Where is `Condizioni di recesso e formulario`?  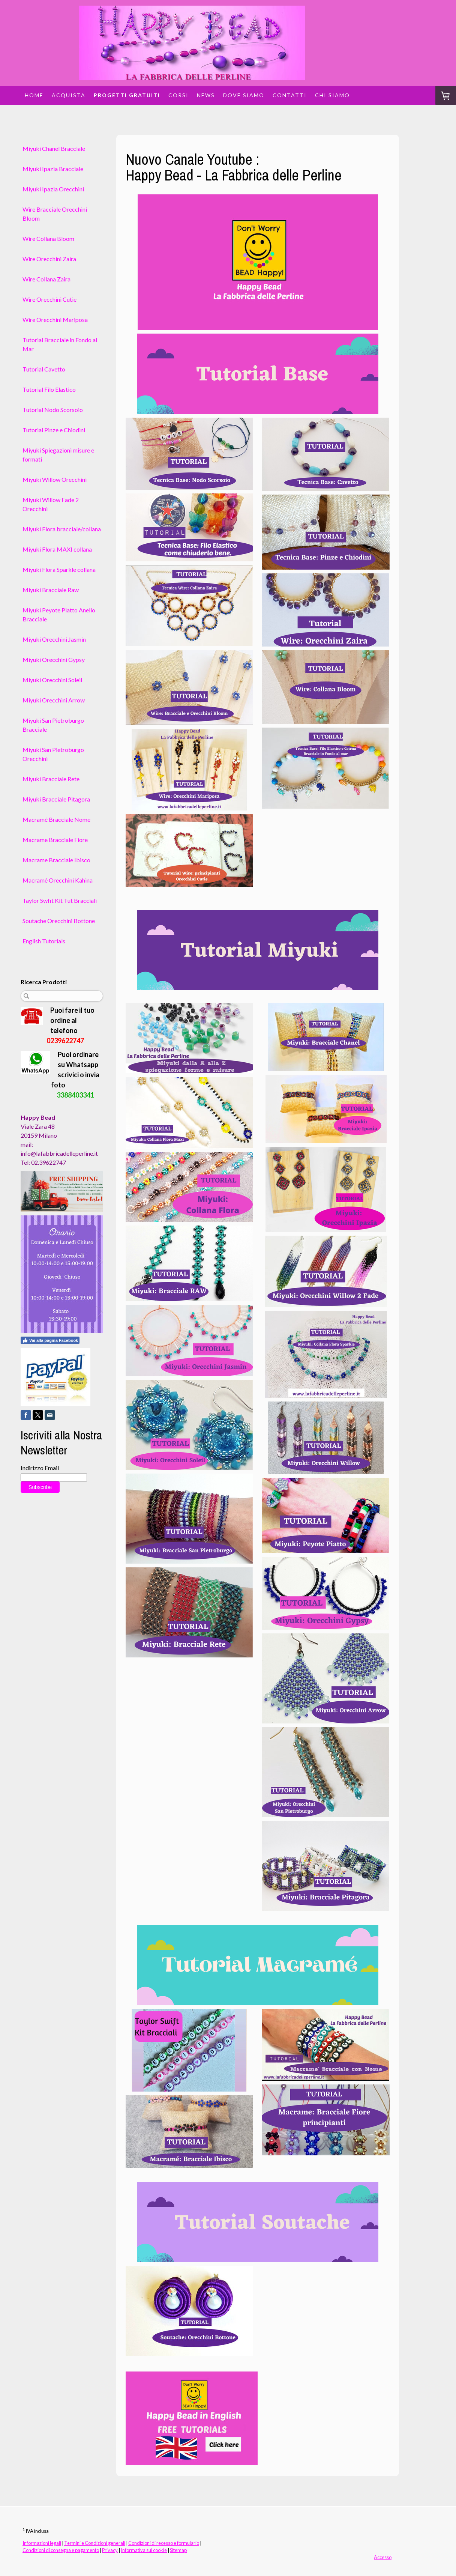 Condizioni di recesso e formulario is located at coordinates (163, 2543).